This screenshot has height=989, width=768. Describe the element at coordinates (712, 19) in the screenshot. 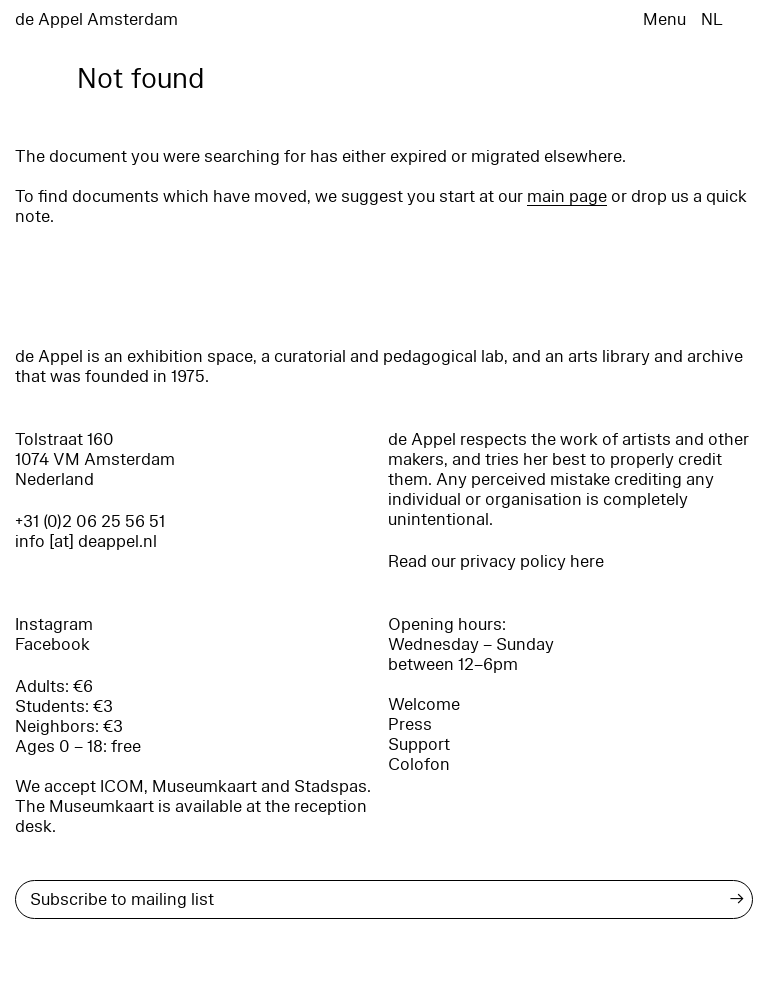

I see `NL` at that location.